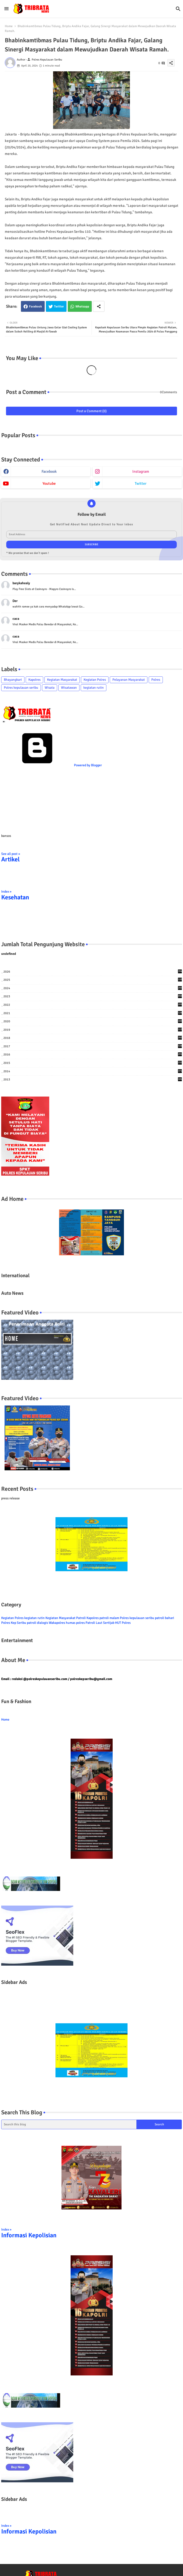 This screenshot has width=183, height=2576. What do you see at coordinates (178, 9) in the screenshot?
I see `[button]` at bounding box center [178, 9].